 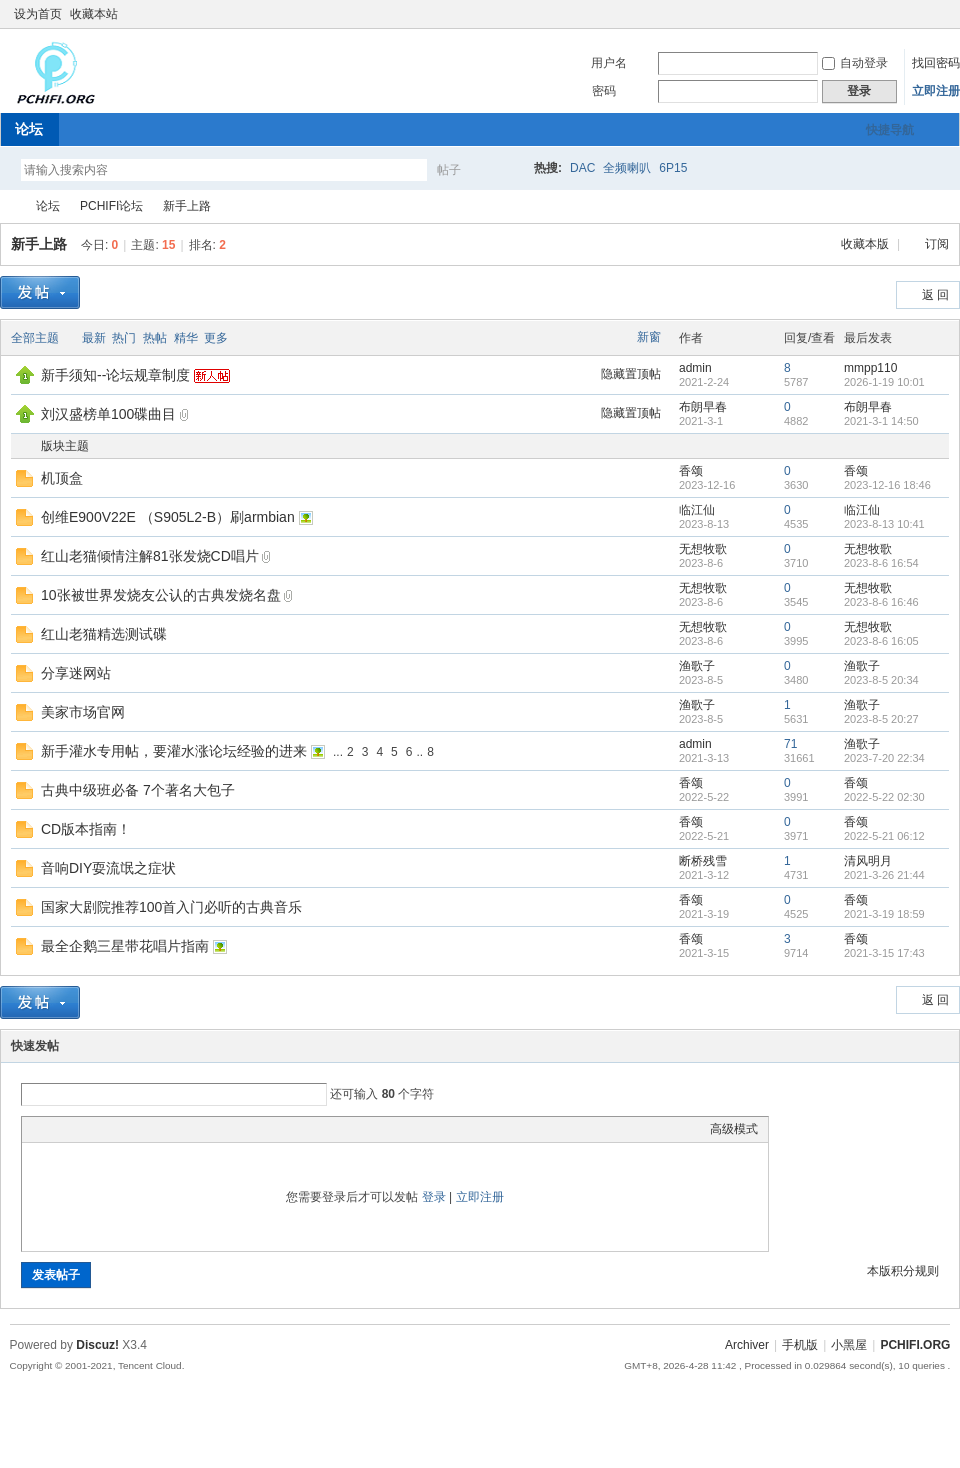 What do you see at coordinates (691, 471) in the screenshot?
I see `香颂` at bounding box center [691, 471].